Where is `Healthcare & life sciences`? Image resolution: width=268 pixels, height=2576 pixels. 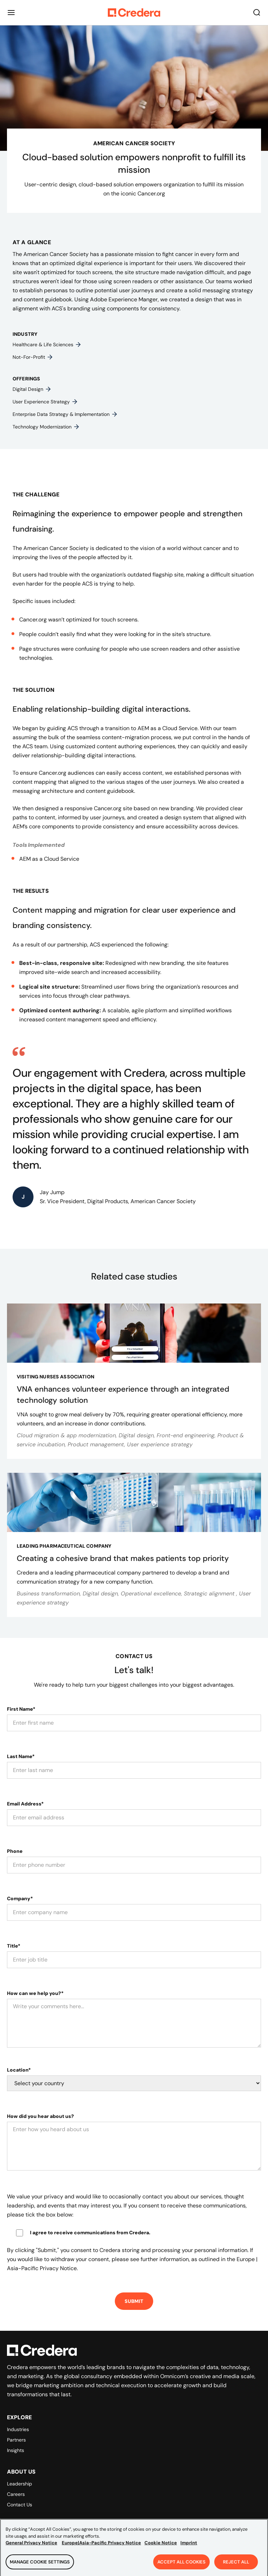
Healthcare & life sciences is located at coordinates (47, 344).